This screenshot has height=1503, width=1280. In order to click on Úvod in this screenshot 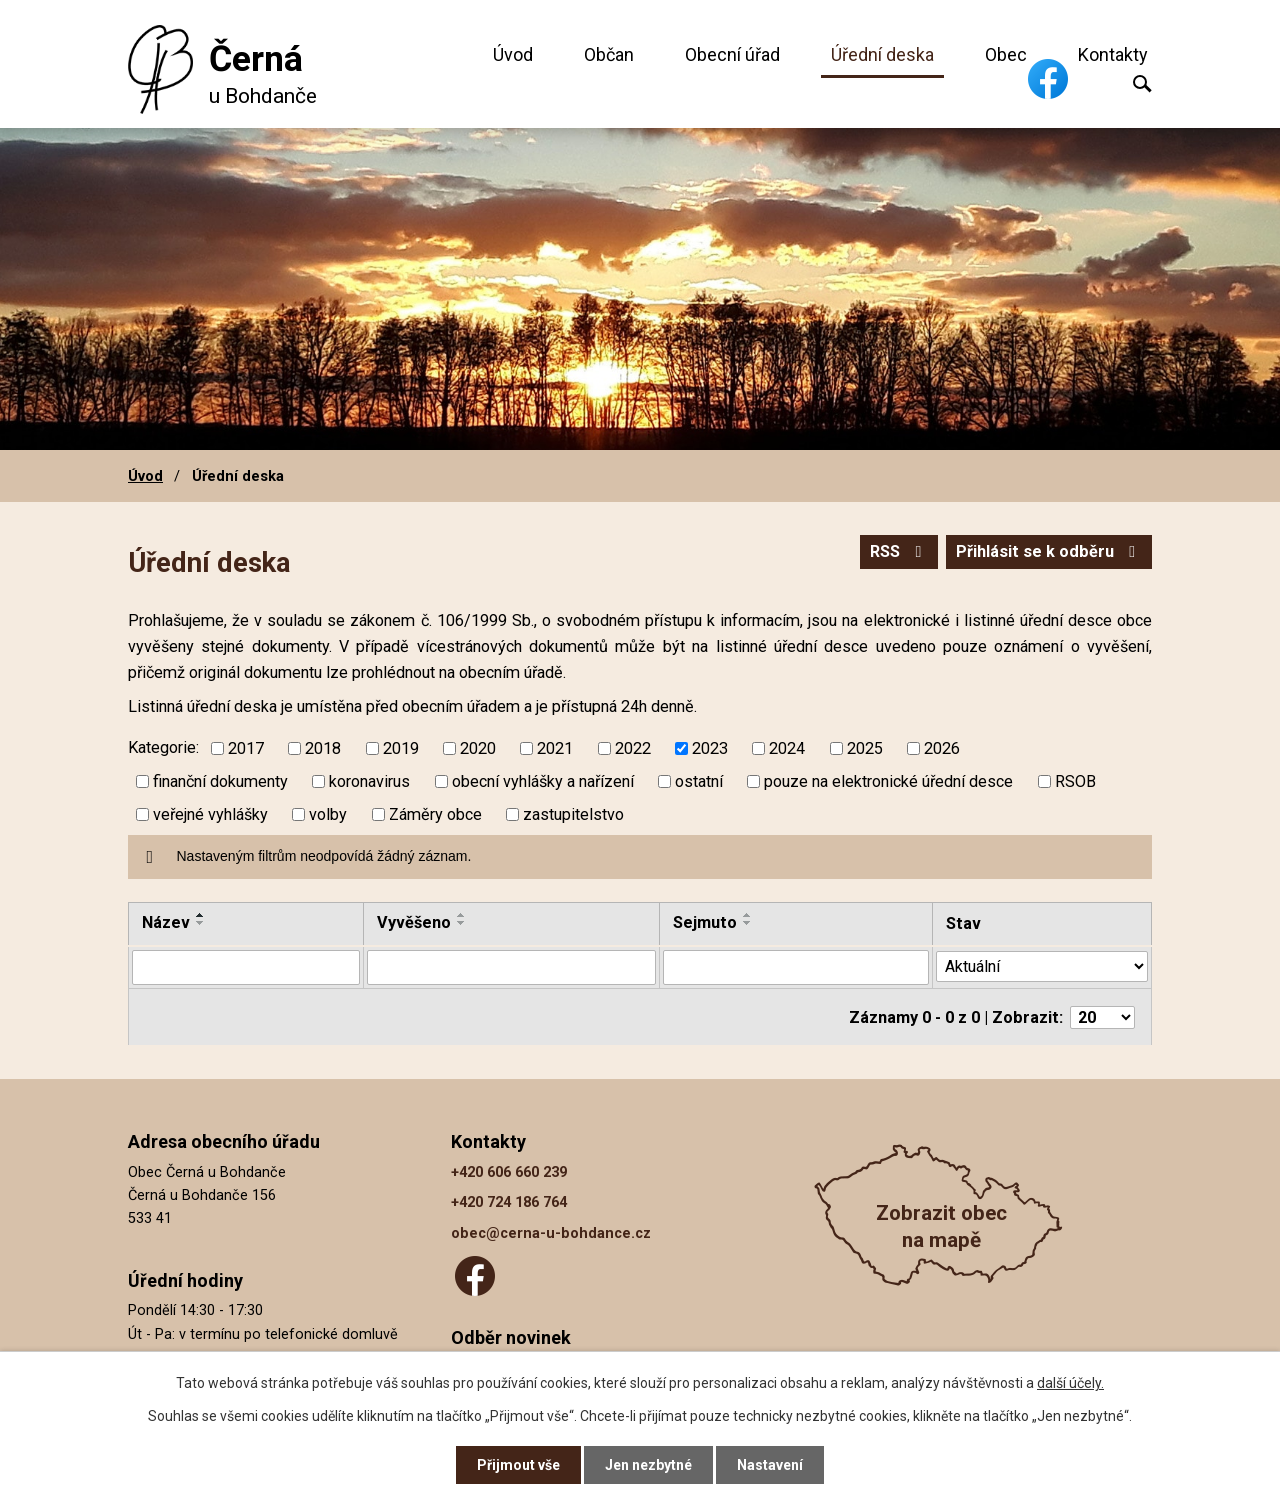, I will do `click(513, 54)`.